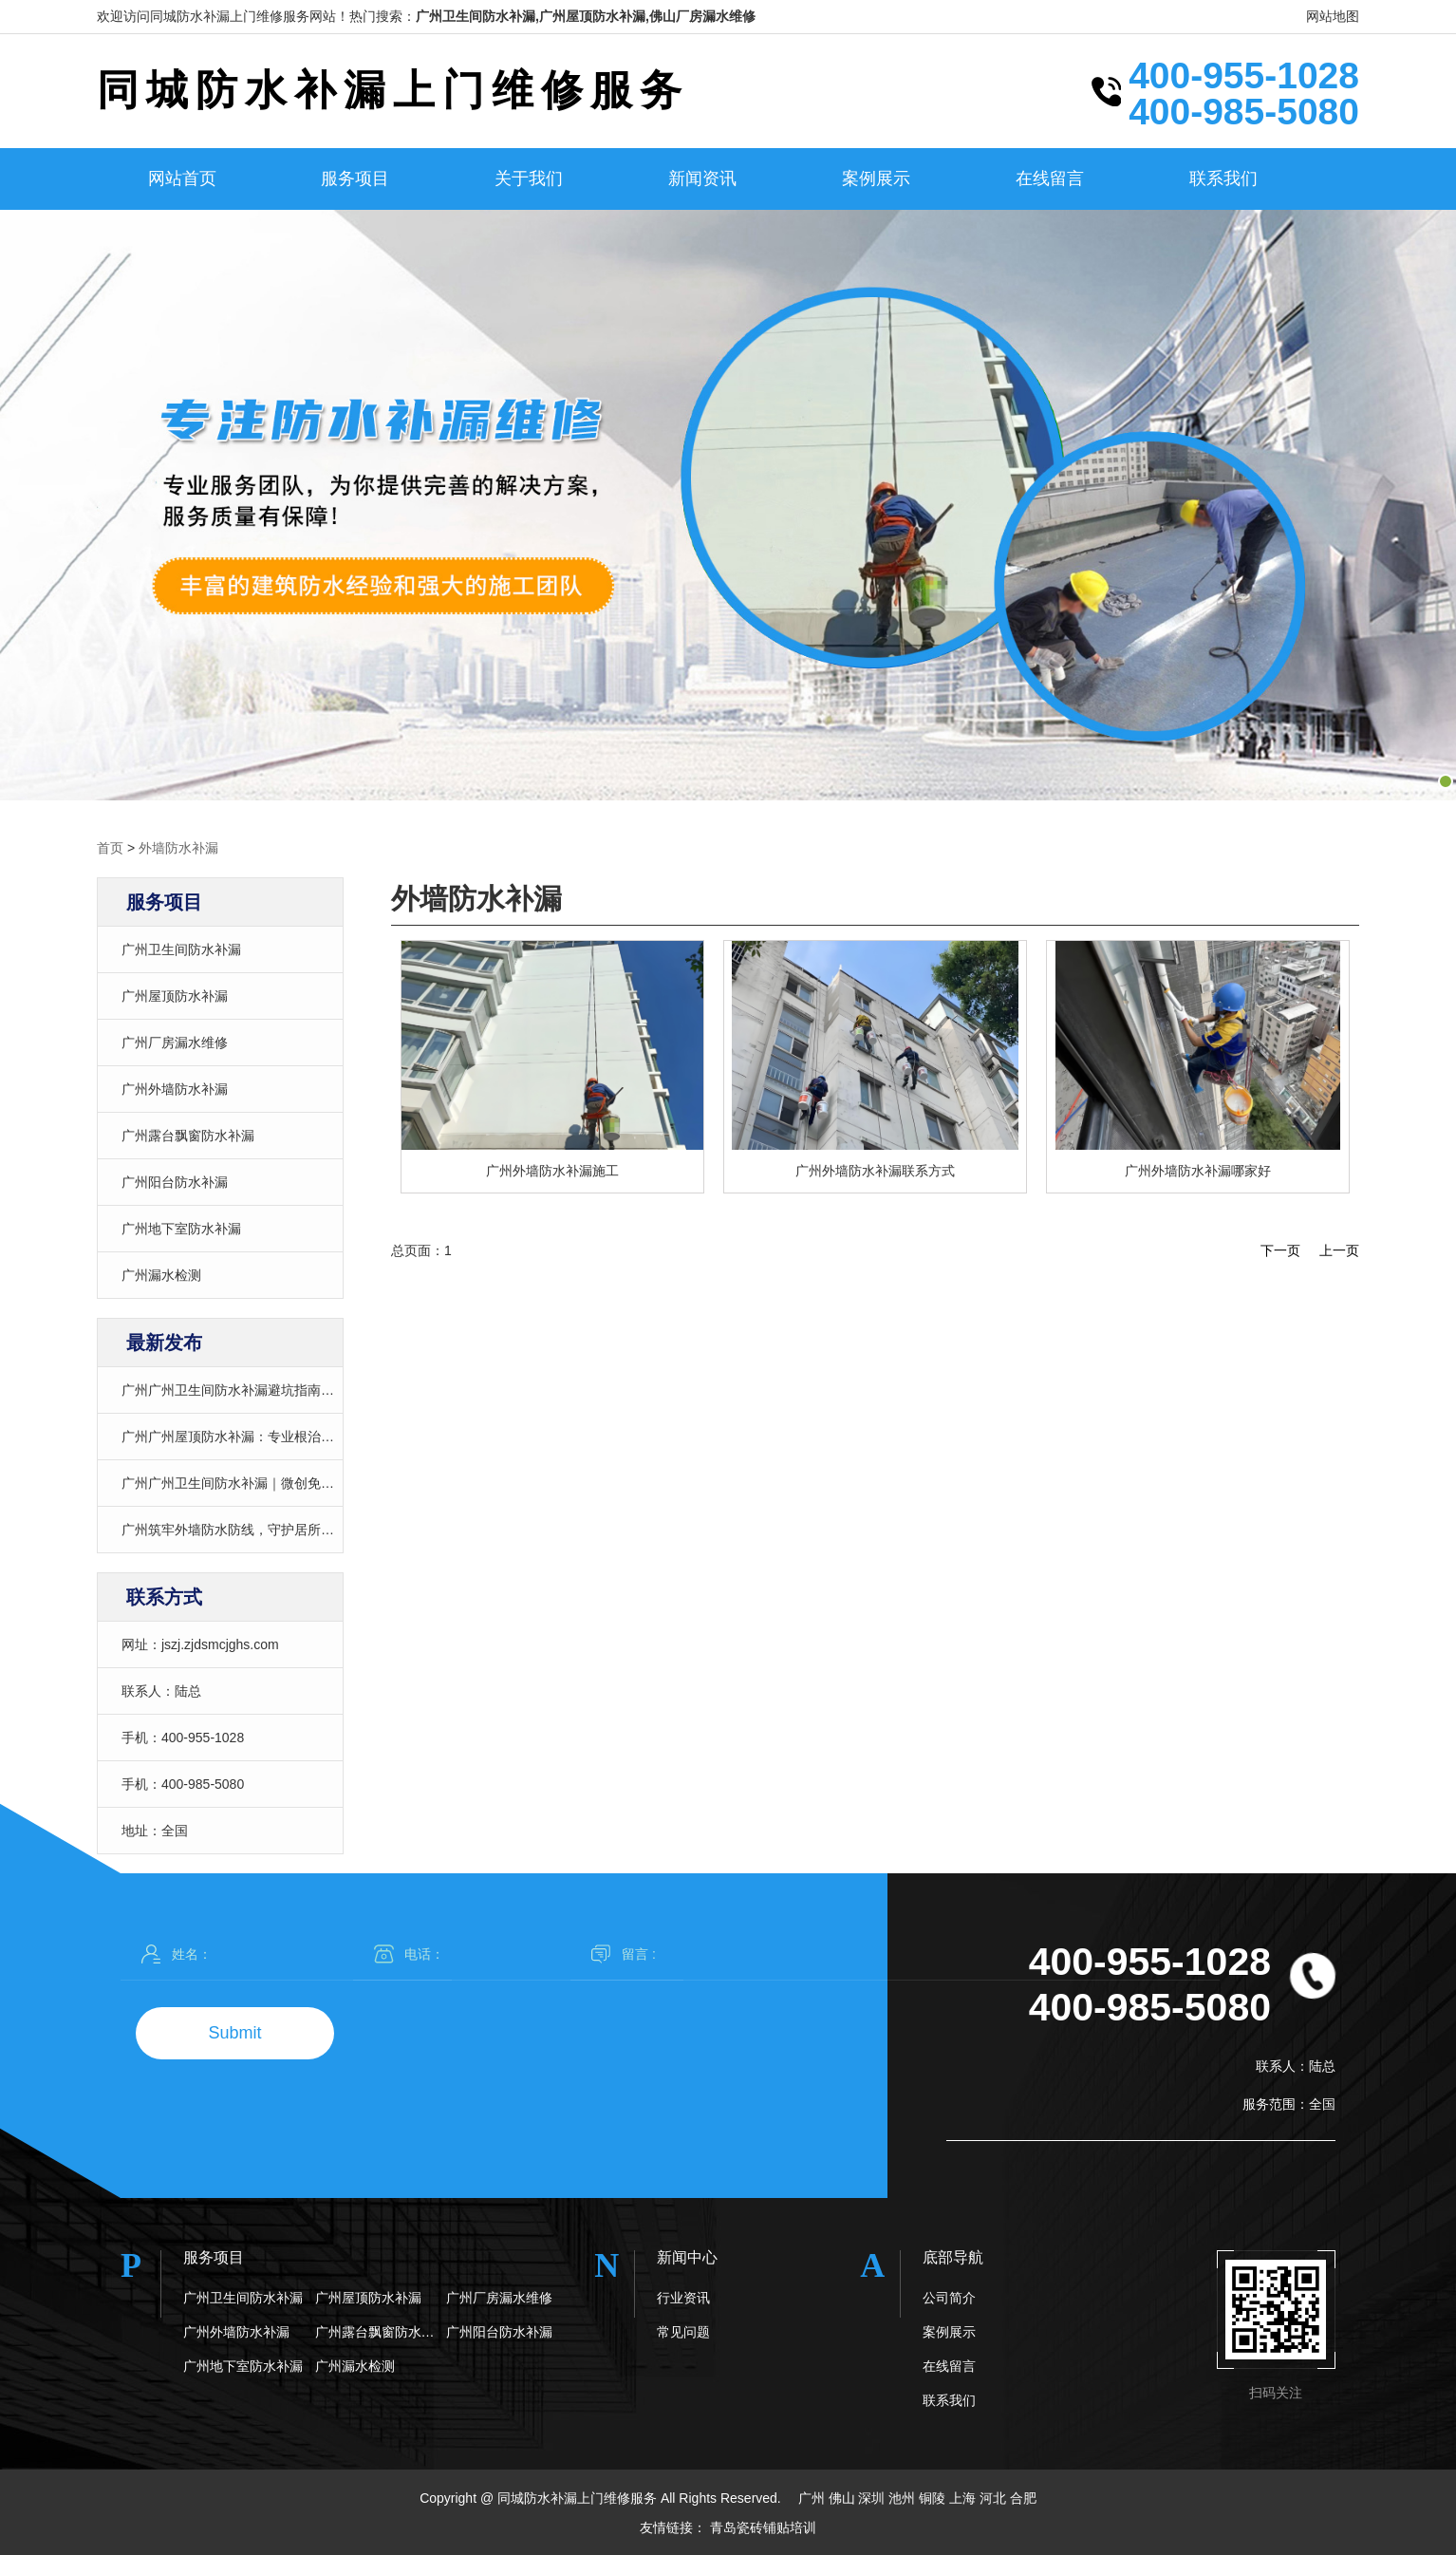 This screenshot has width=1456, height=2555. I want to click on 手机：400-985-5080, so click(182, 1784).